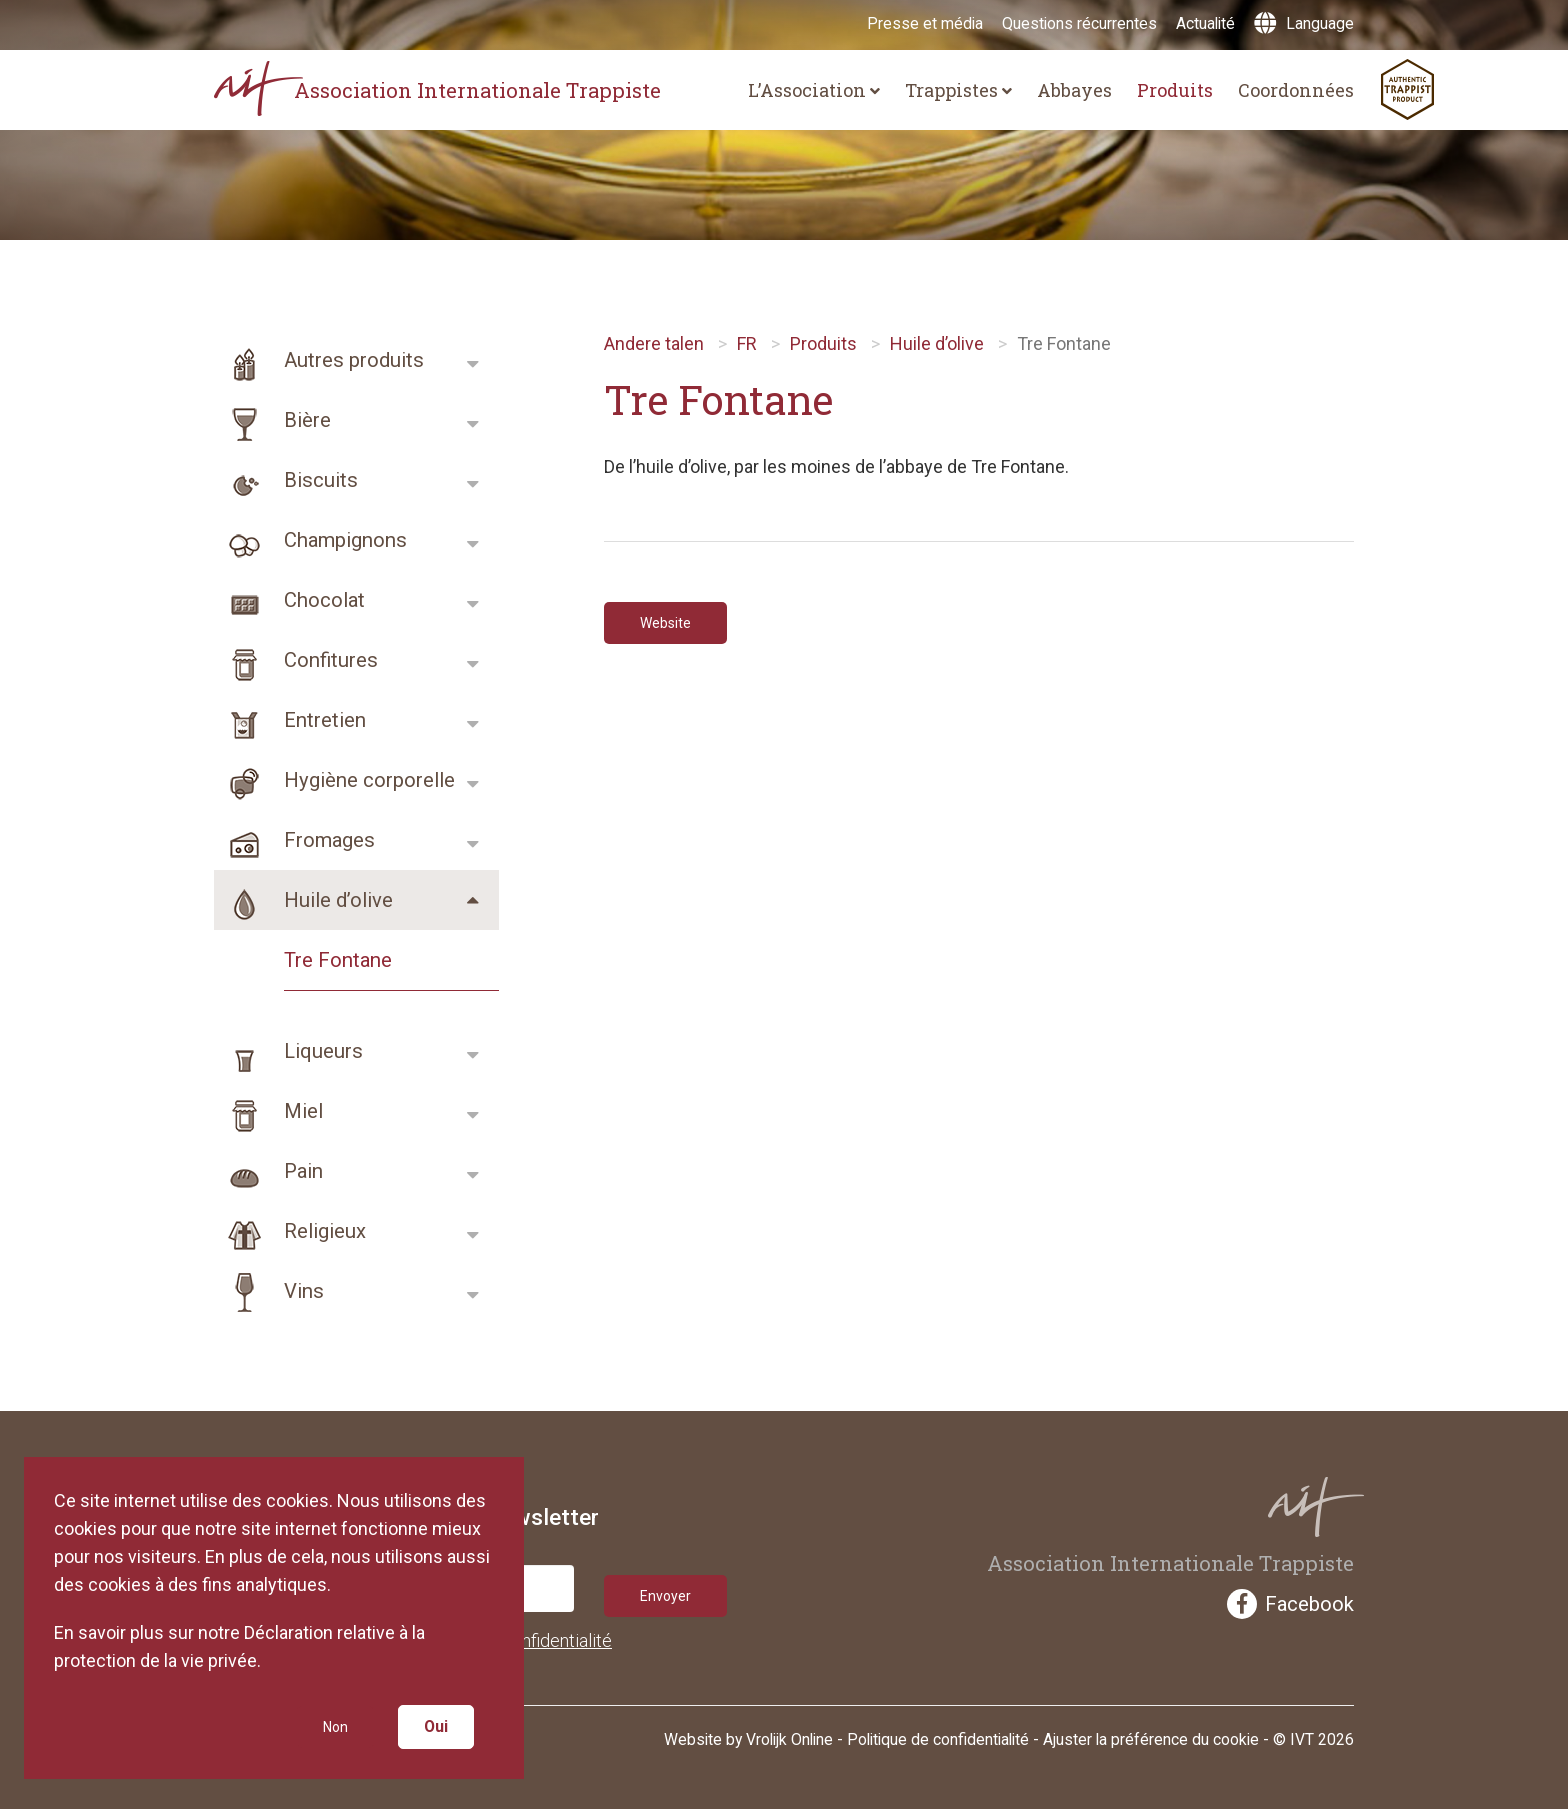  I want to click on Champignons, so click(310, 540).